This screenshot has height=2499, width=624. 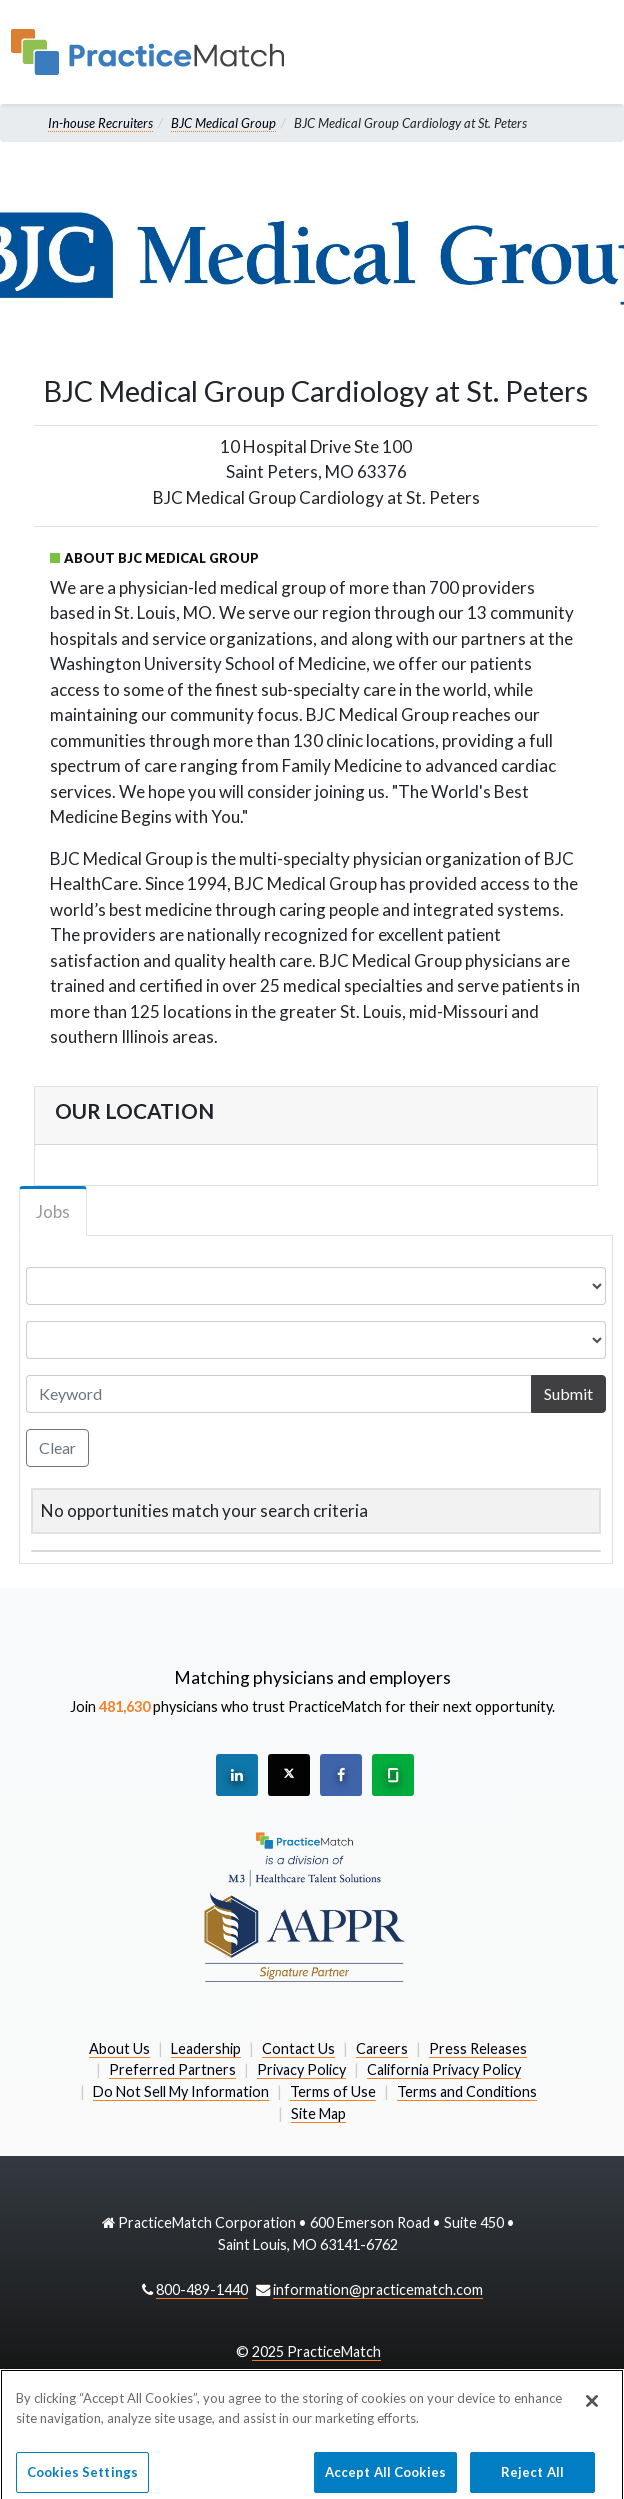 What do you see at coordinates (467, 2091) in the screenshot?
I see `Terms and Conditions` at bounding box center [467, 2091].